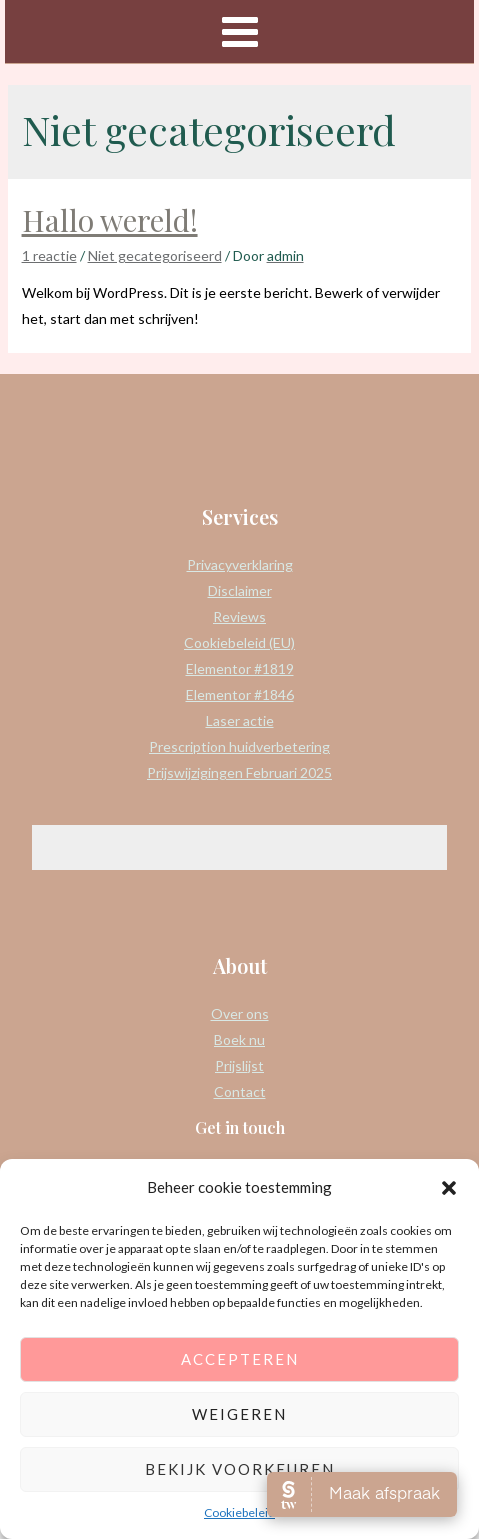 Image resolution: width=479 pixels, height=1539 pixels. I want to click on Cookiebeleid, so click(239, 1512).